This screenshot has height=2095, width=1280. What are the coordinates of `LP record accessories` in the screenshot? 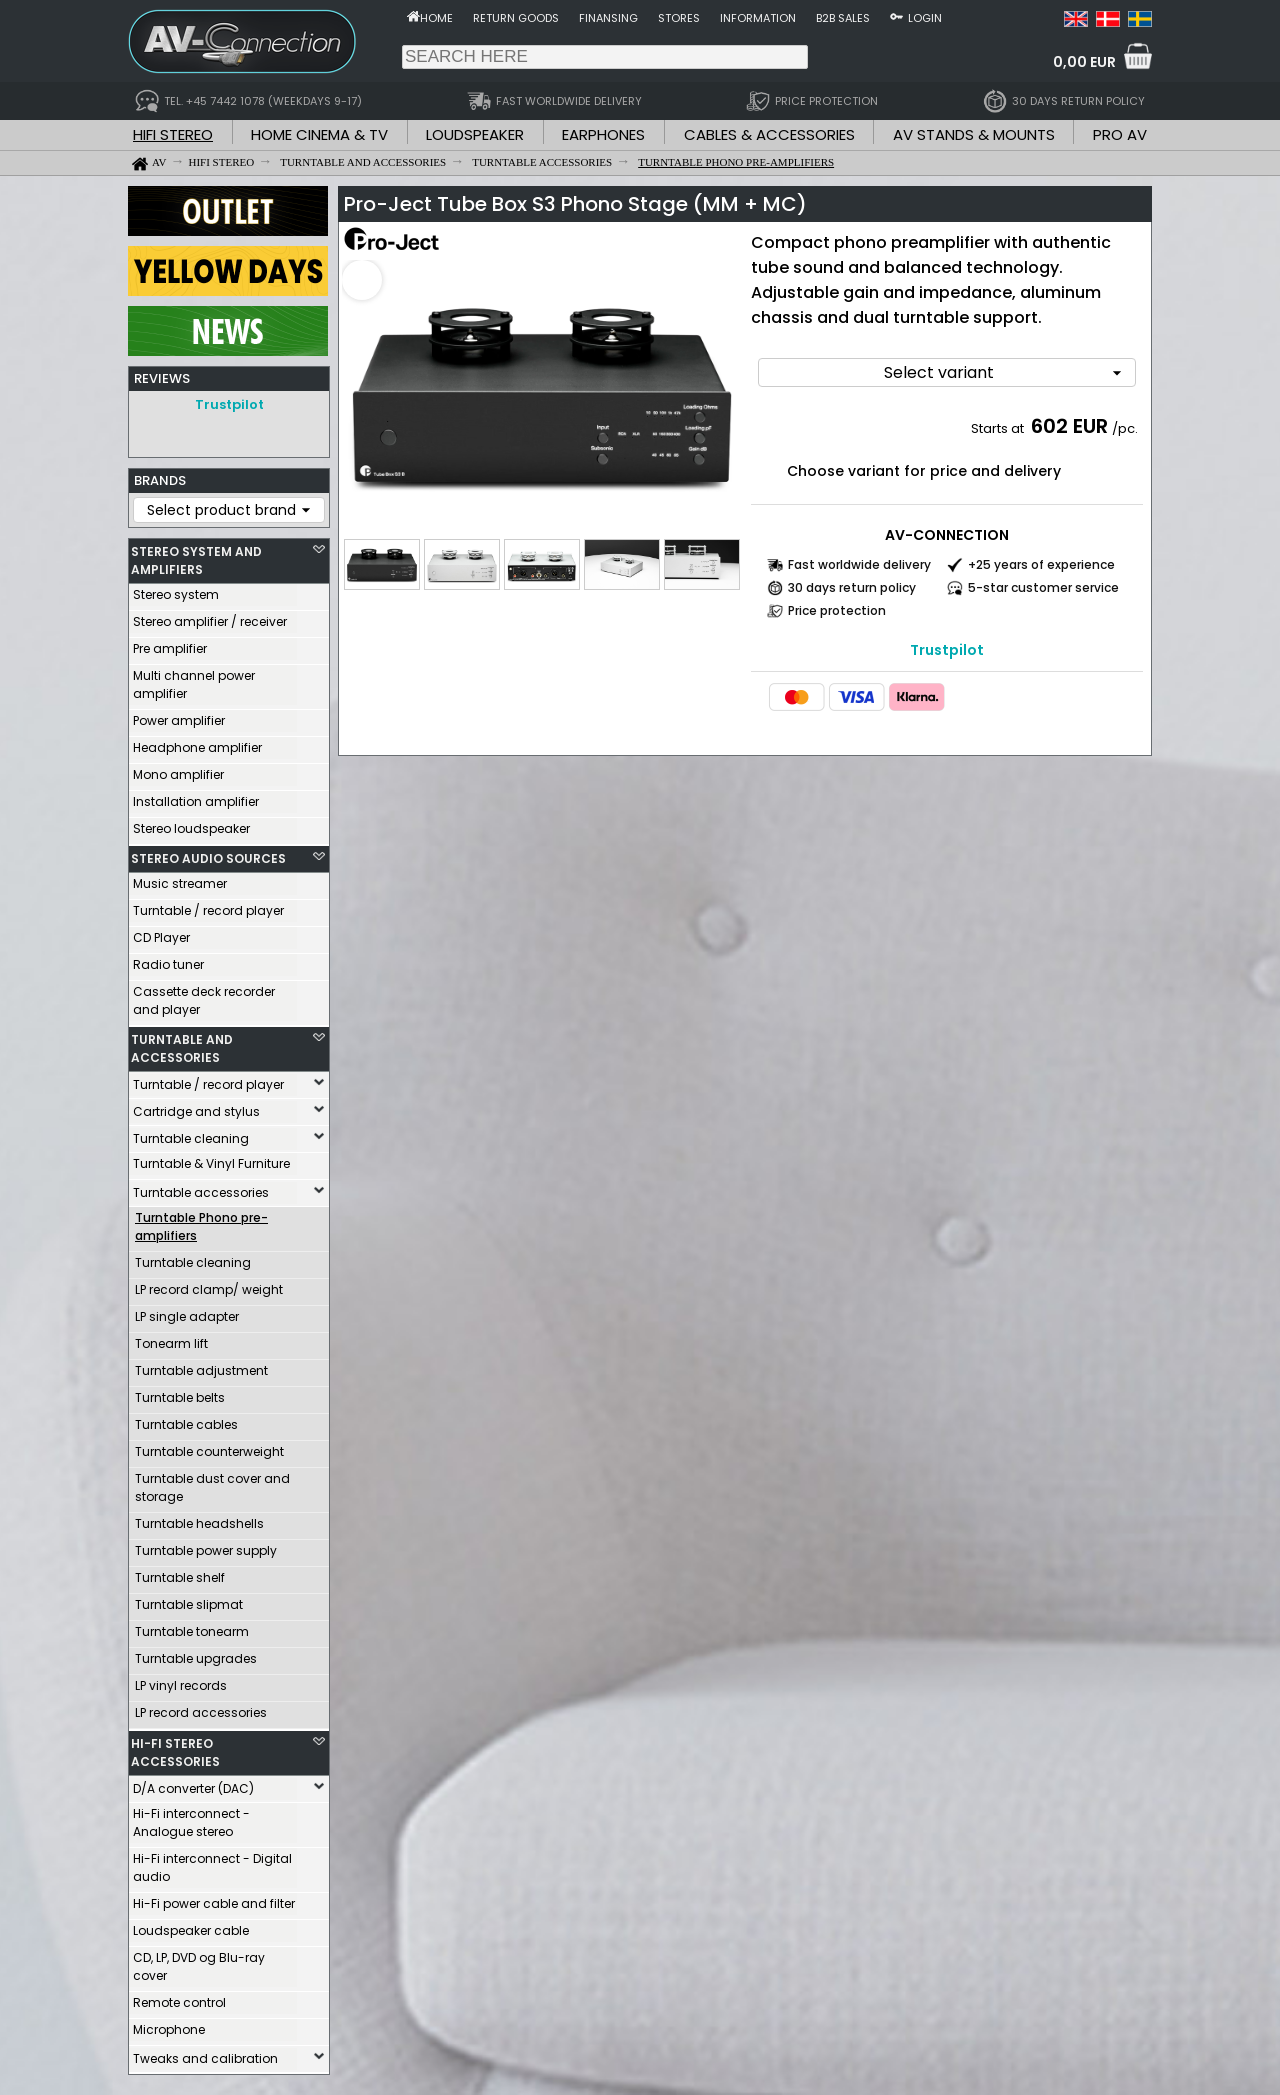 It's located at (201, 1712).